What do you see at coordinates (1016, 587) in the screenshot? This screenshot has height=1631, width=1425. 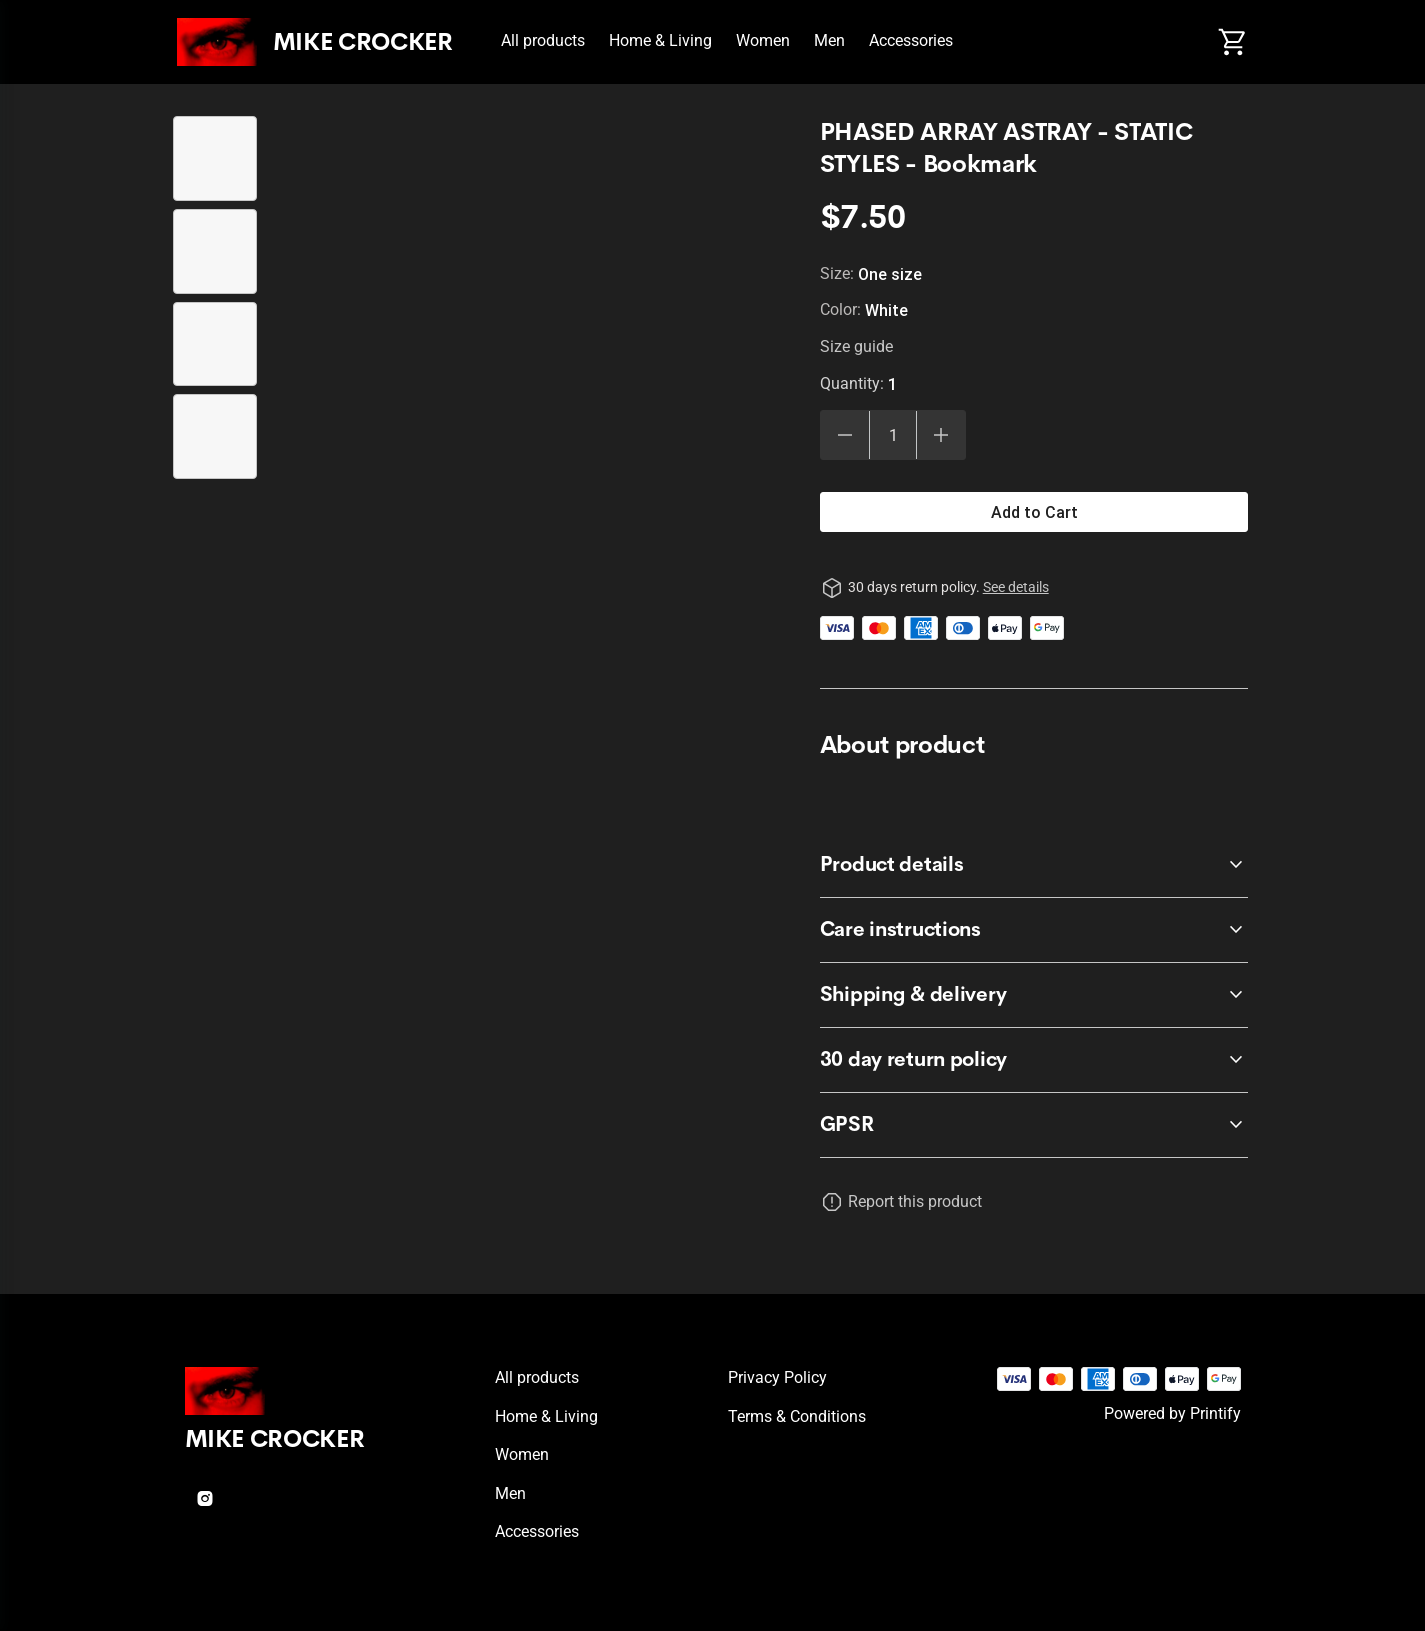 I see `See details` at bounding box center [1016, 587].